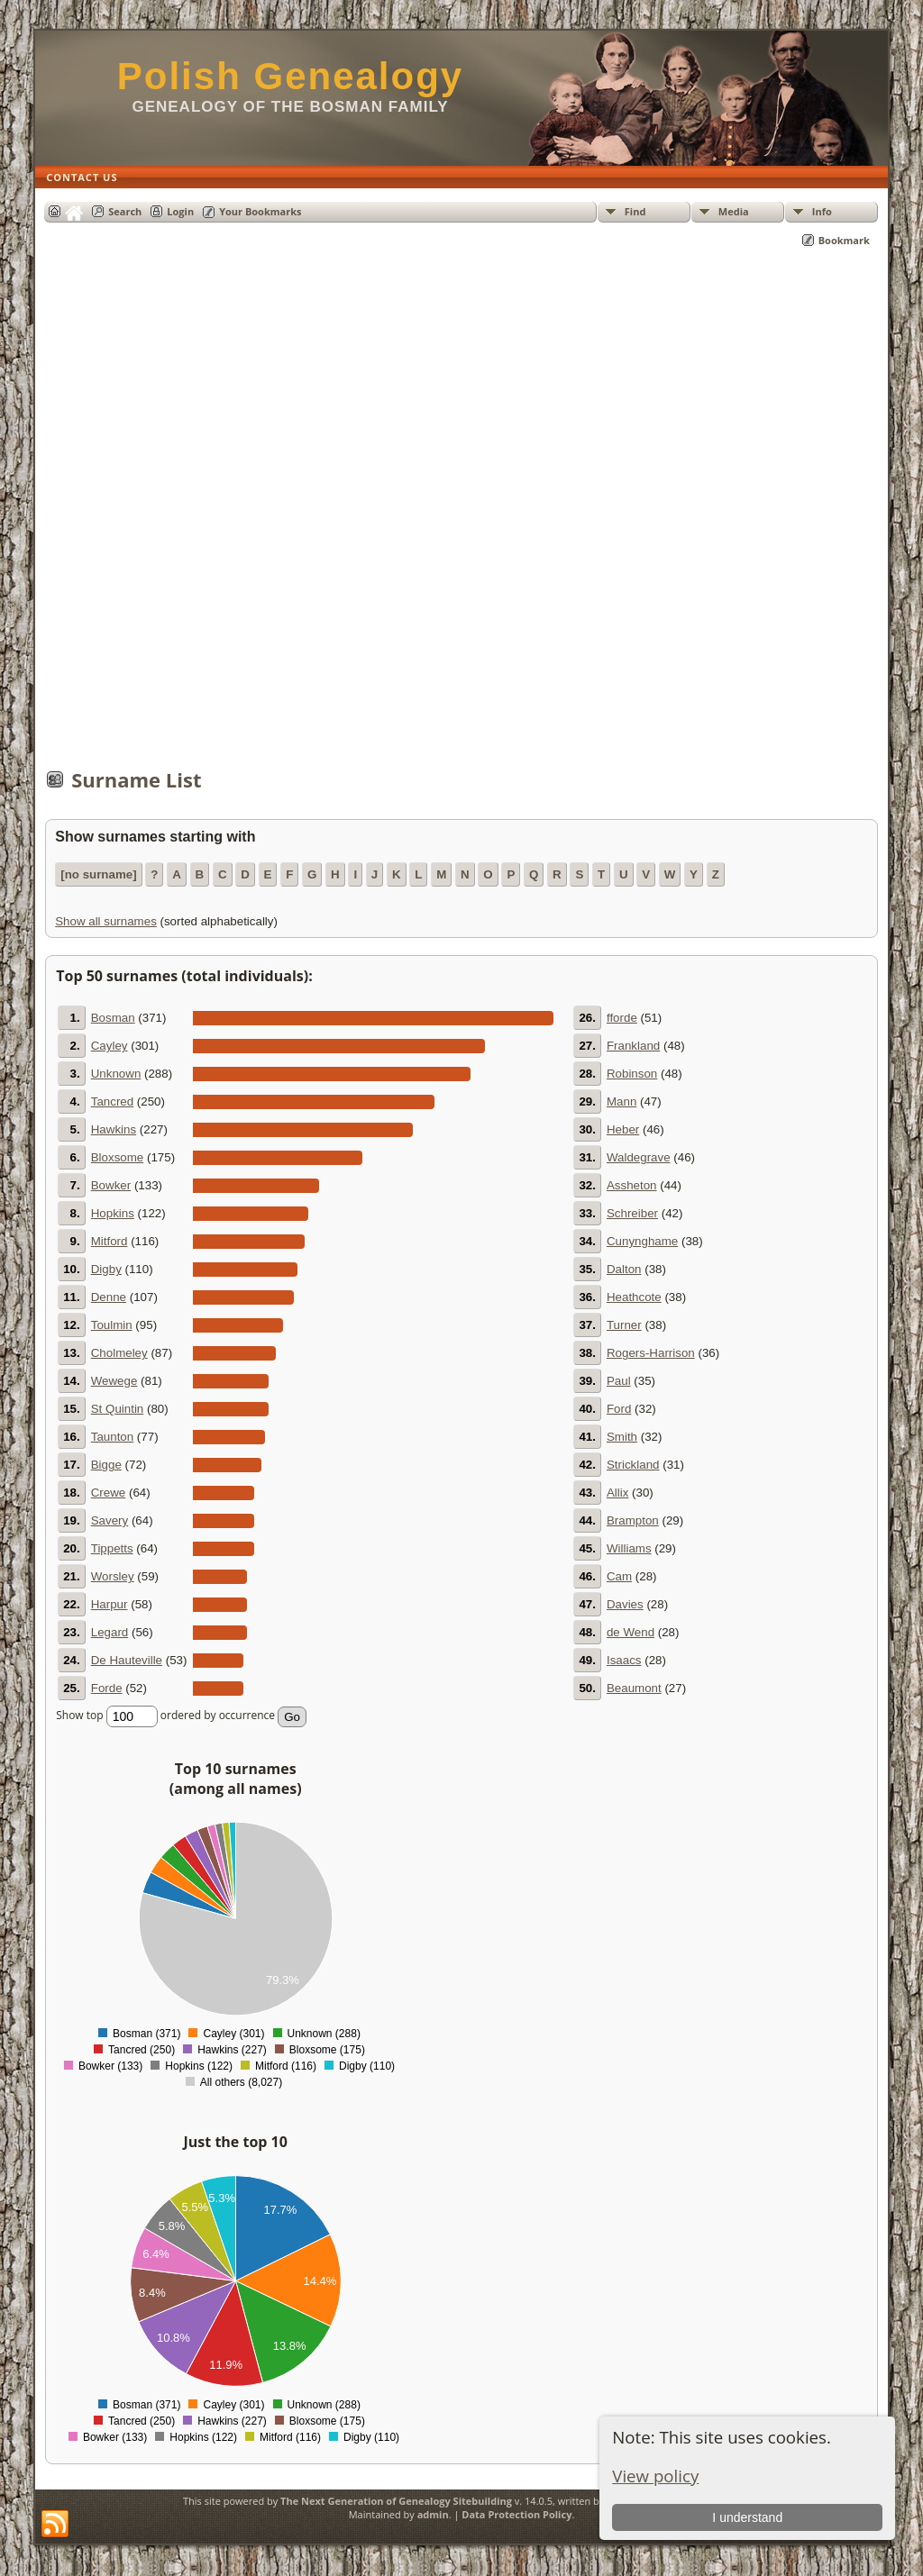 The width and height of the screenshot is (923, 2576). Describe the element at coordinates (112, 1548) in the screenshot. I see `Tippetts` at that location.